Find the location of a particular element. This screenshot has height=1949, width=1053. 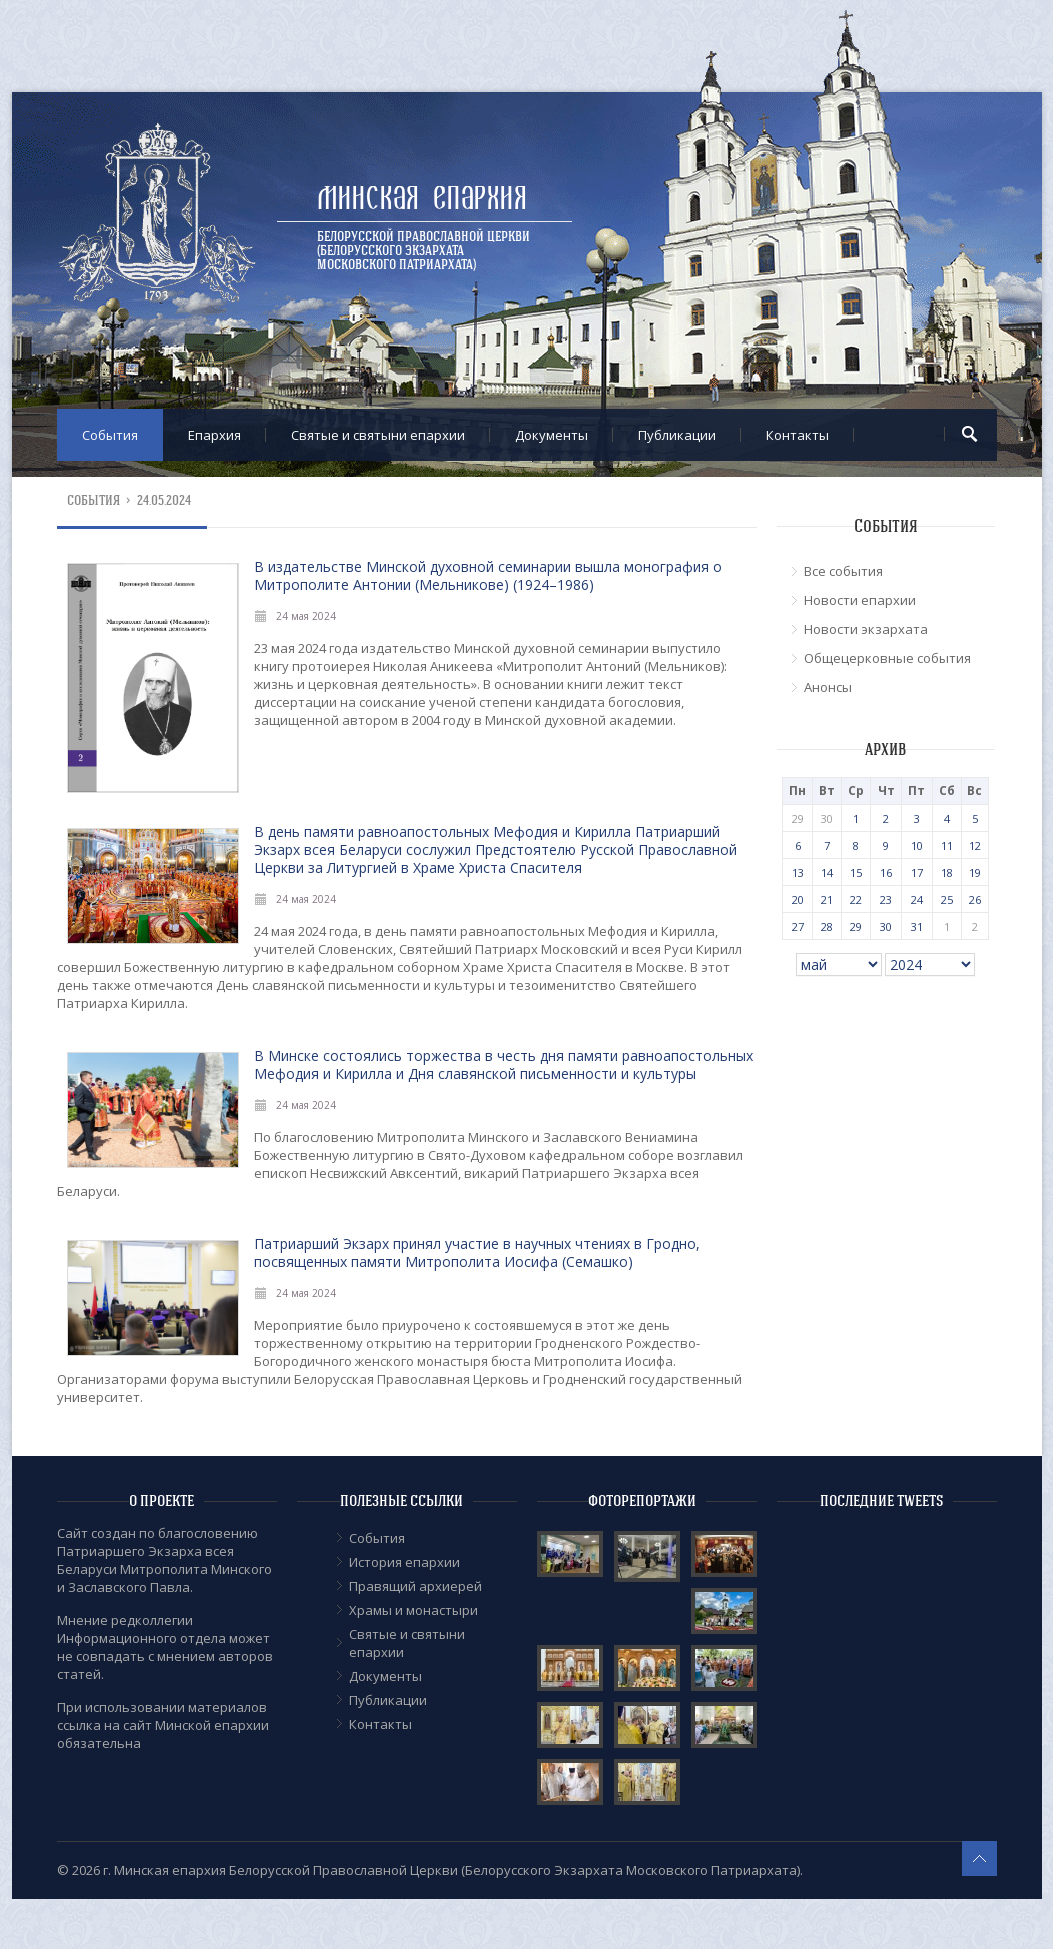

13 is located at coordinates (798, 872).